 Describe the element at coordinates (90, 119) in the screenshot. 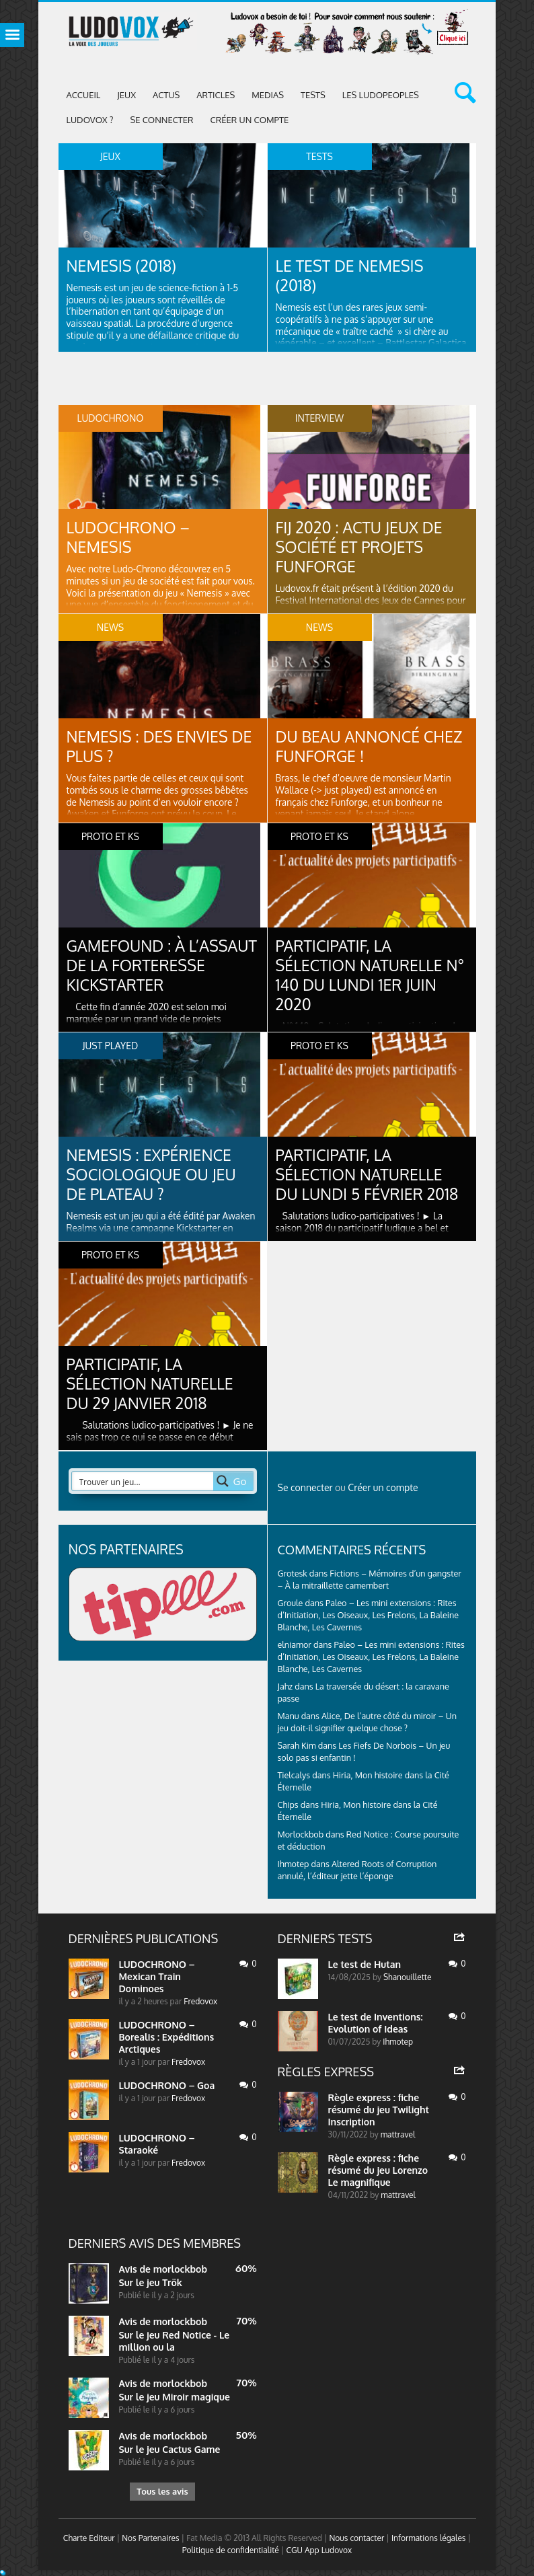

I see `Ludovox ?` at that location.